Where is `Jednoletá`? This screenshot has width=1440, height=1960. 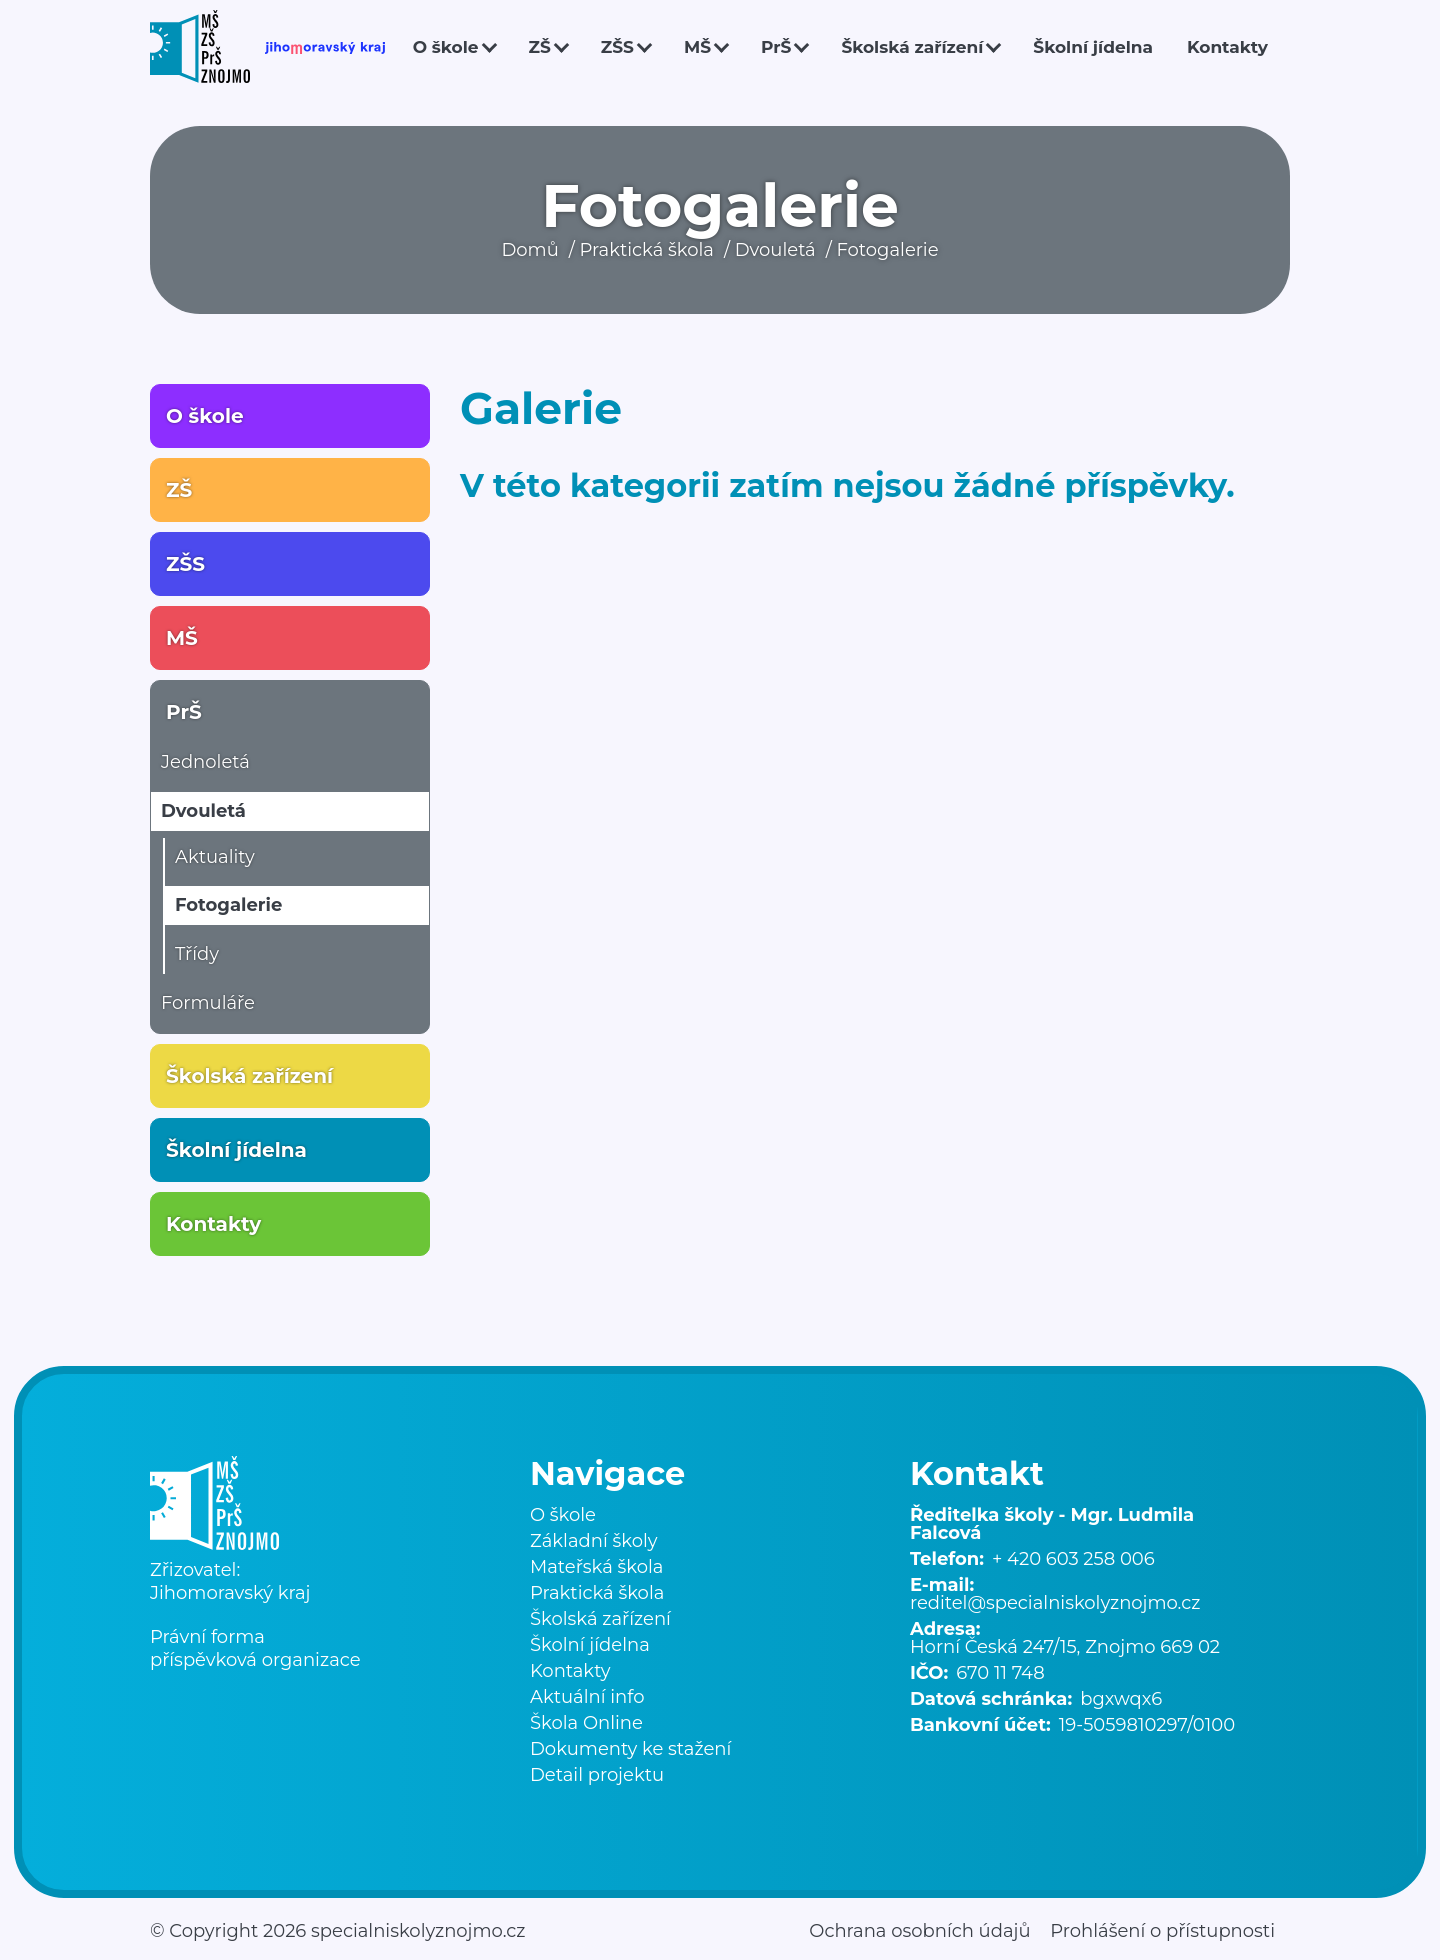 Jednoletá is located at coordinates (205, 762).